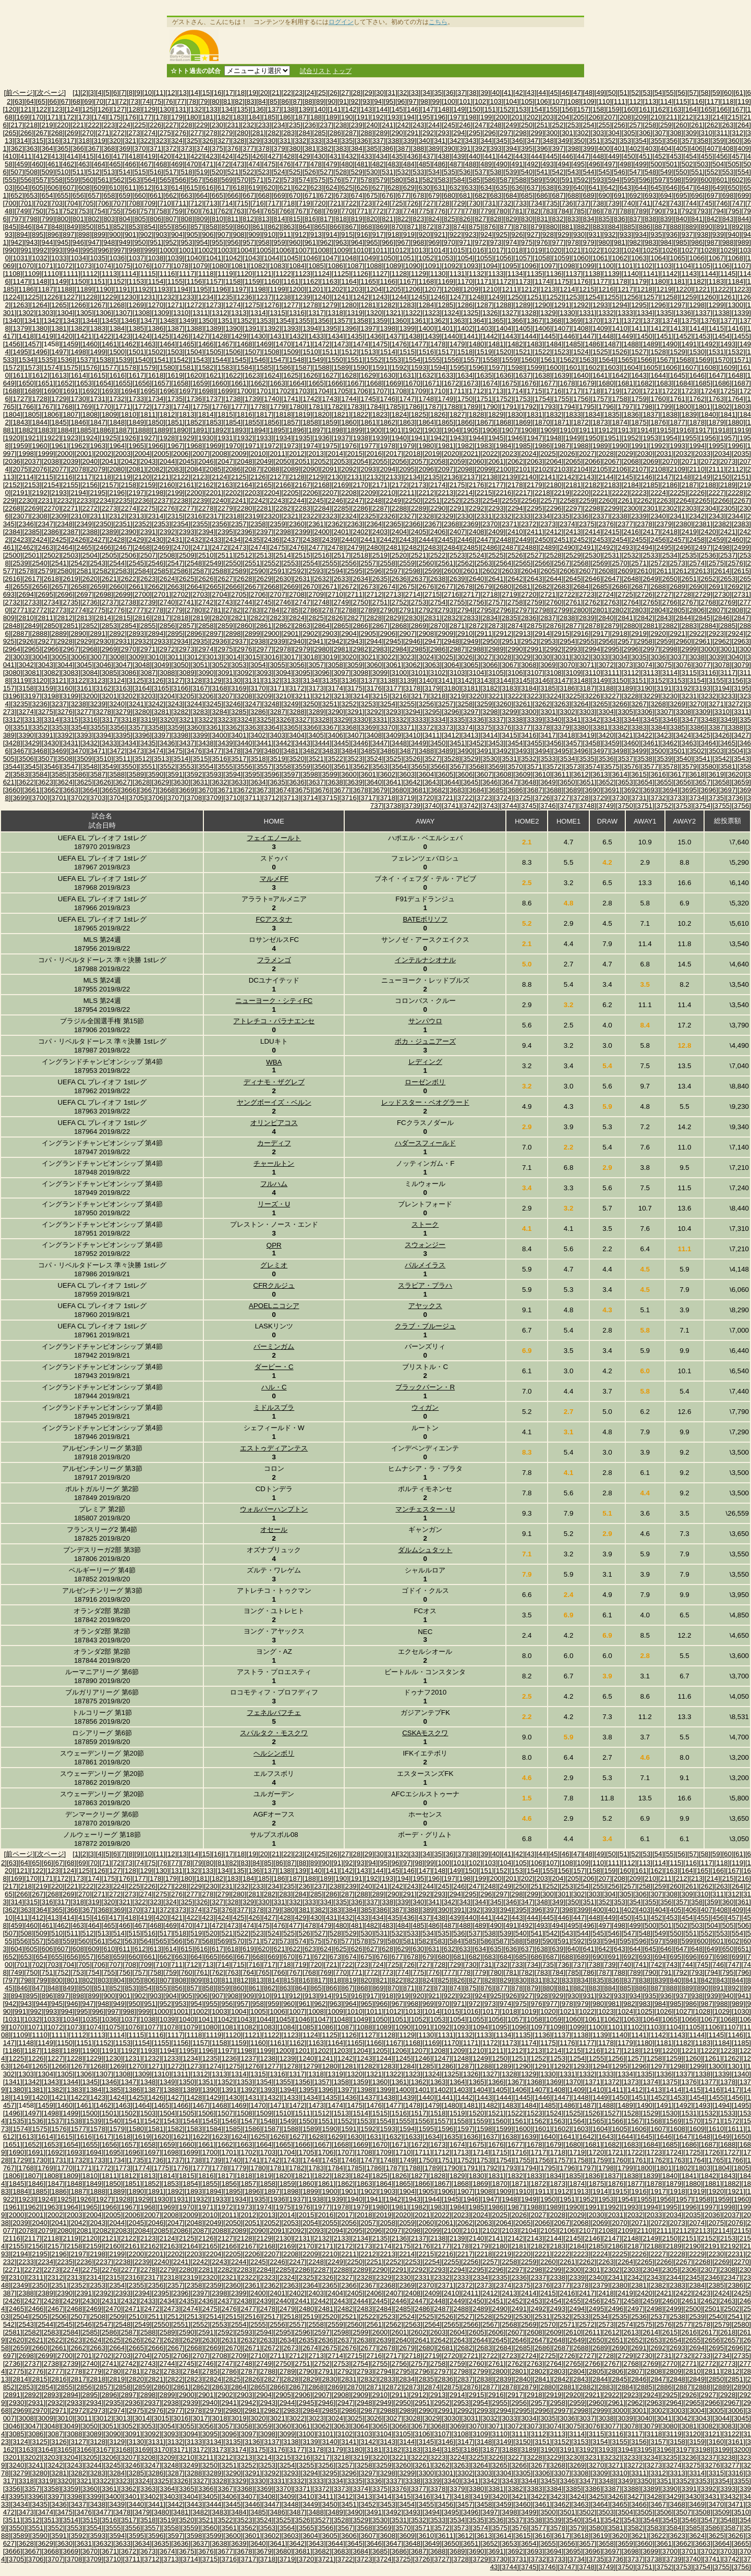 This screenshot has height=2576, width=751. I want to click on [338], so click(393, 140).